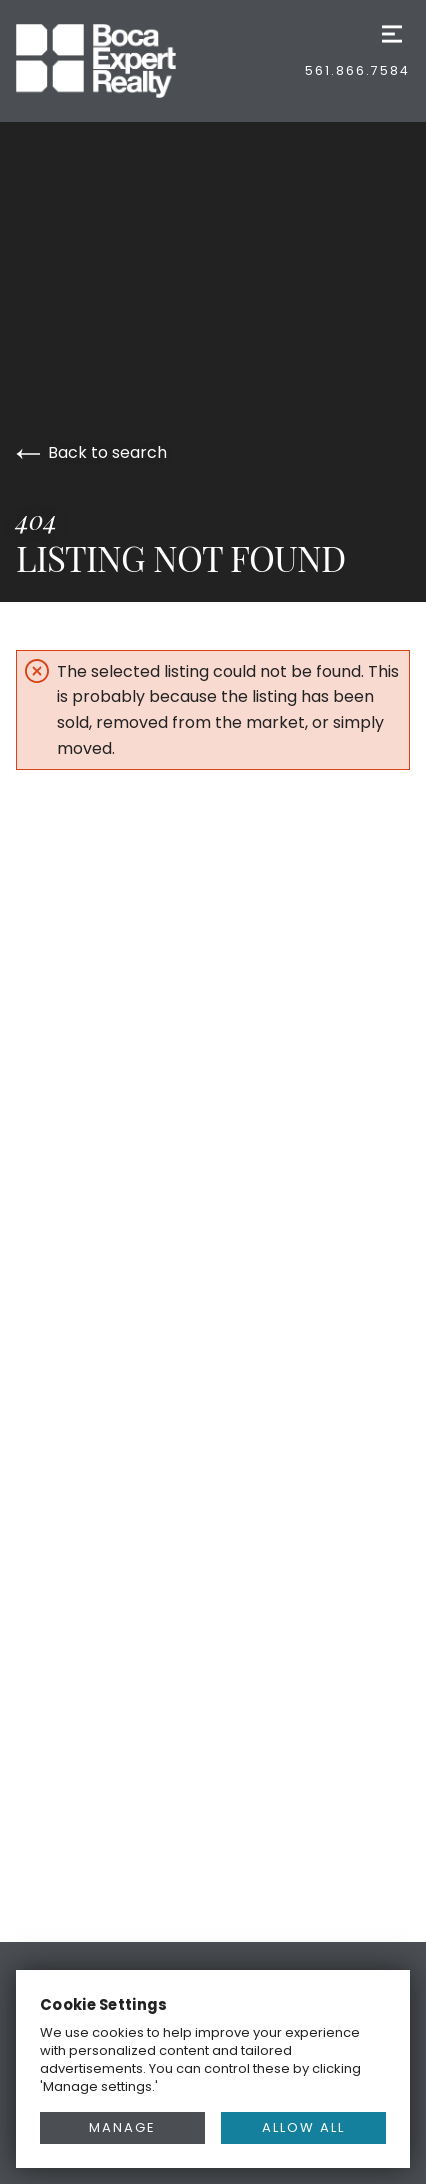 The width and height of the screenshot is (426, 2184). Describe the element at coordinates (116, 61) in the screenshot. I see `[Go to homepage]` at that location.